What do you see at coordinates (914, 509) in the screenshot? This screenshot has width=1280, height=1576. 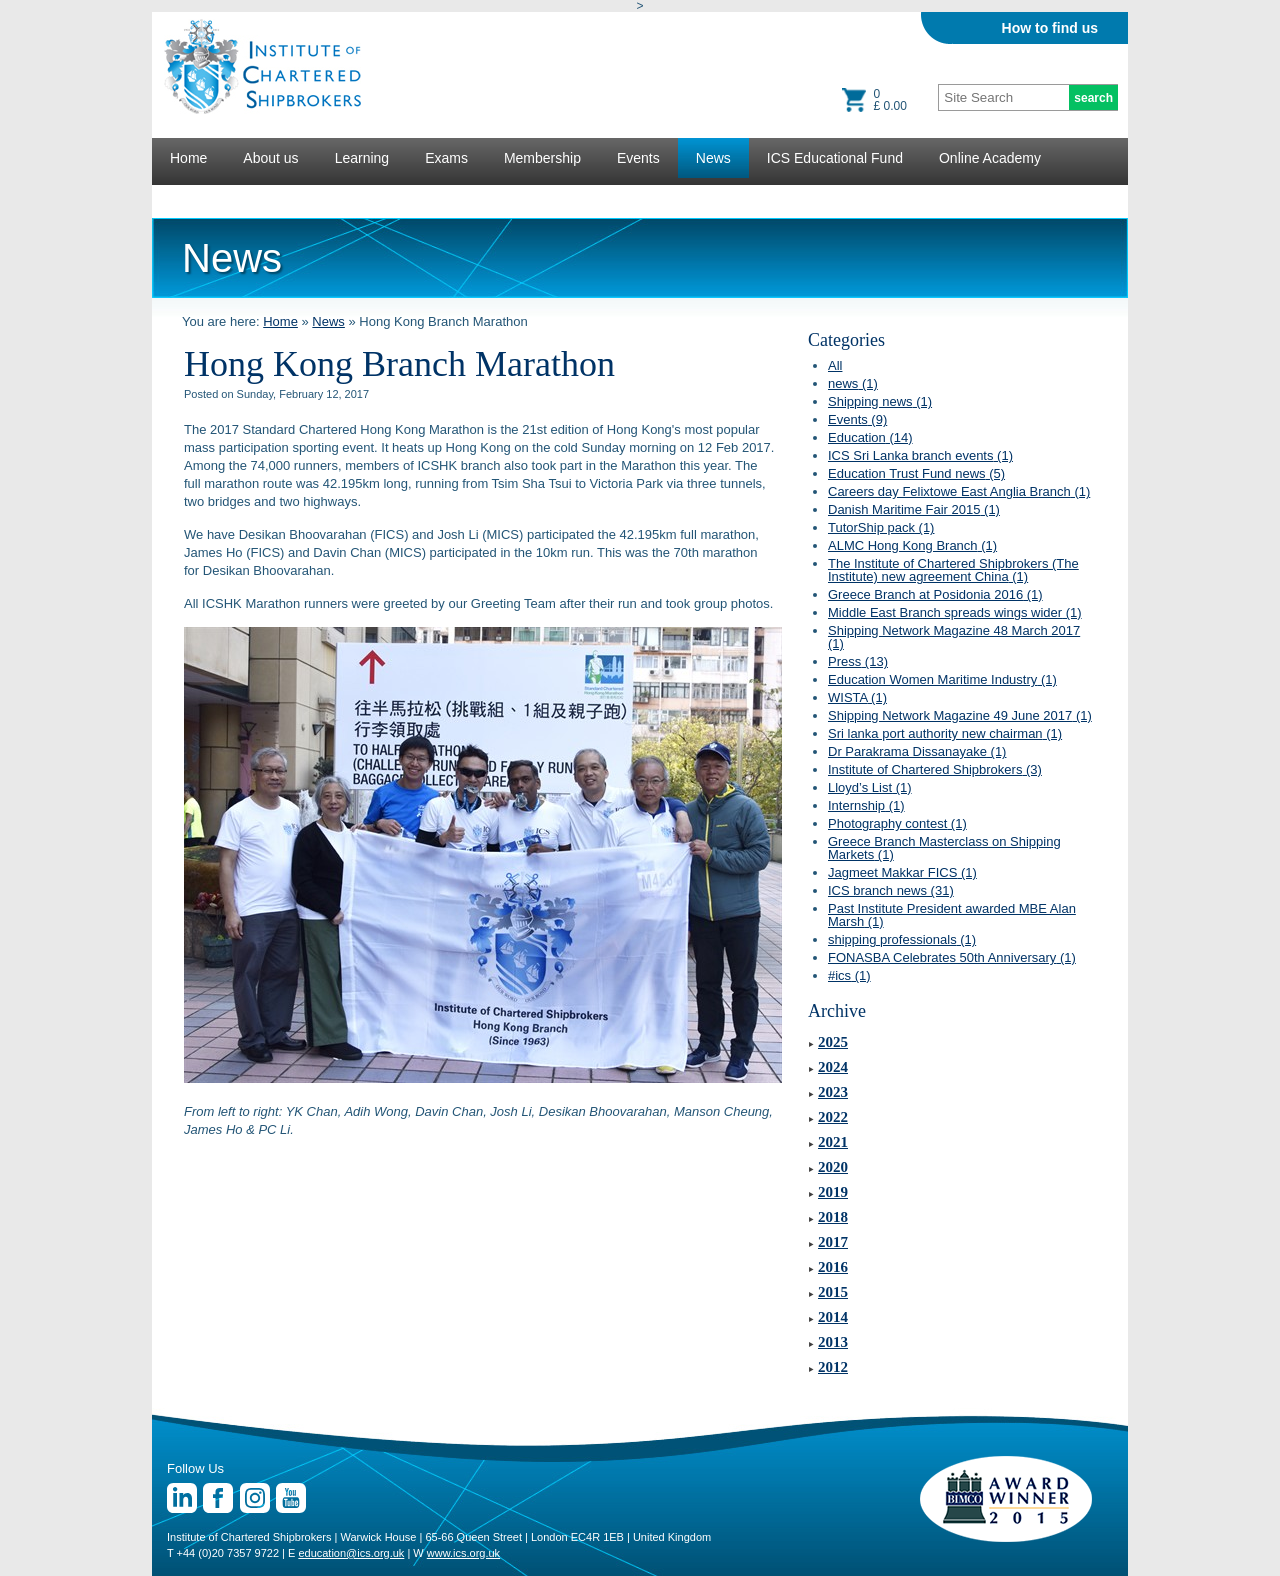 I see `Danish Maritime Fair 2015` at bounding box center [914, 509].